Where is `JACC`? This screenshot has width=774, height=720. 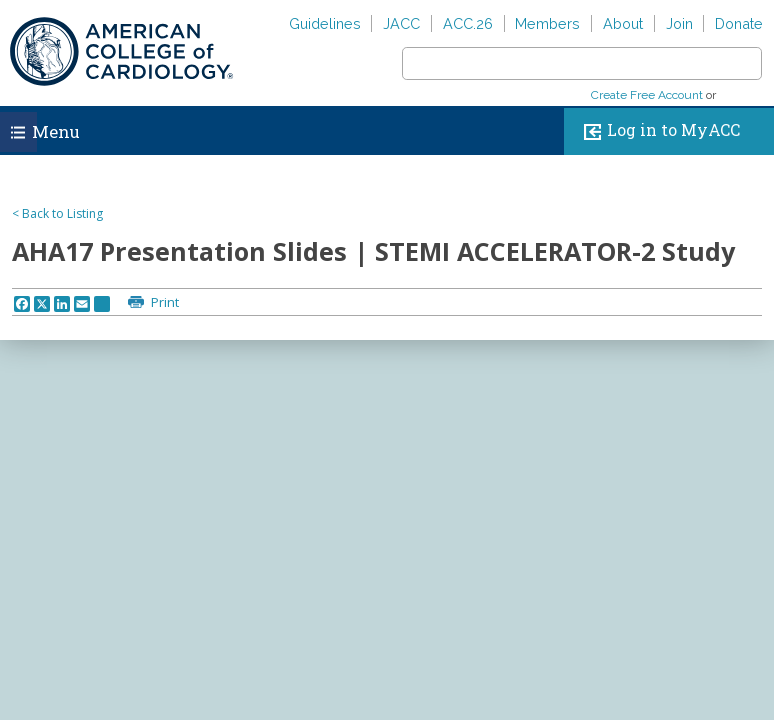 JACC is located at coordinates (401, 23).